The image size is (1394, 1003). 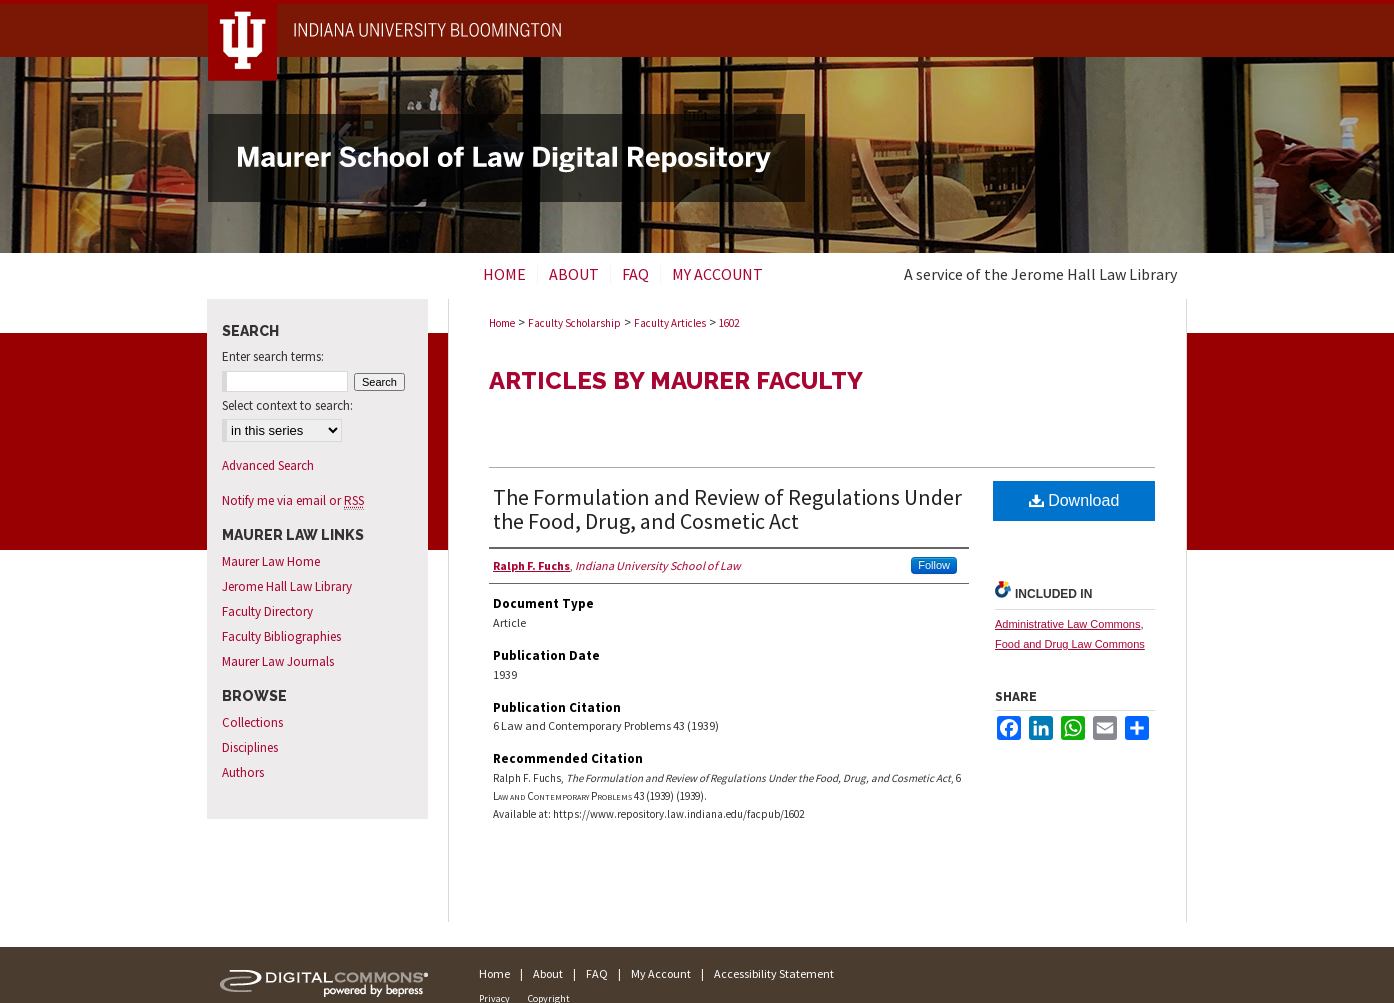 What do you see at coordinates (574, 323) in the screenshot?
I see `Faculty Scholarship` at bounding box center [574, 323].